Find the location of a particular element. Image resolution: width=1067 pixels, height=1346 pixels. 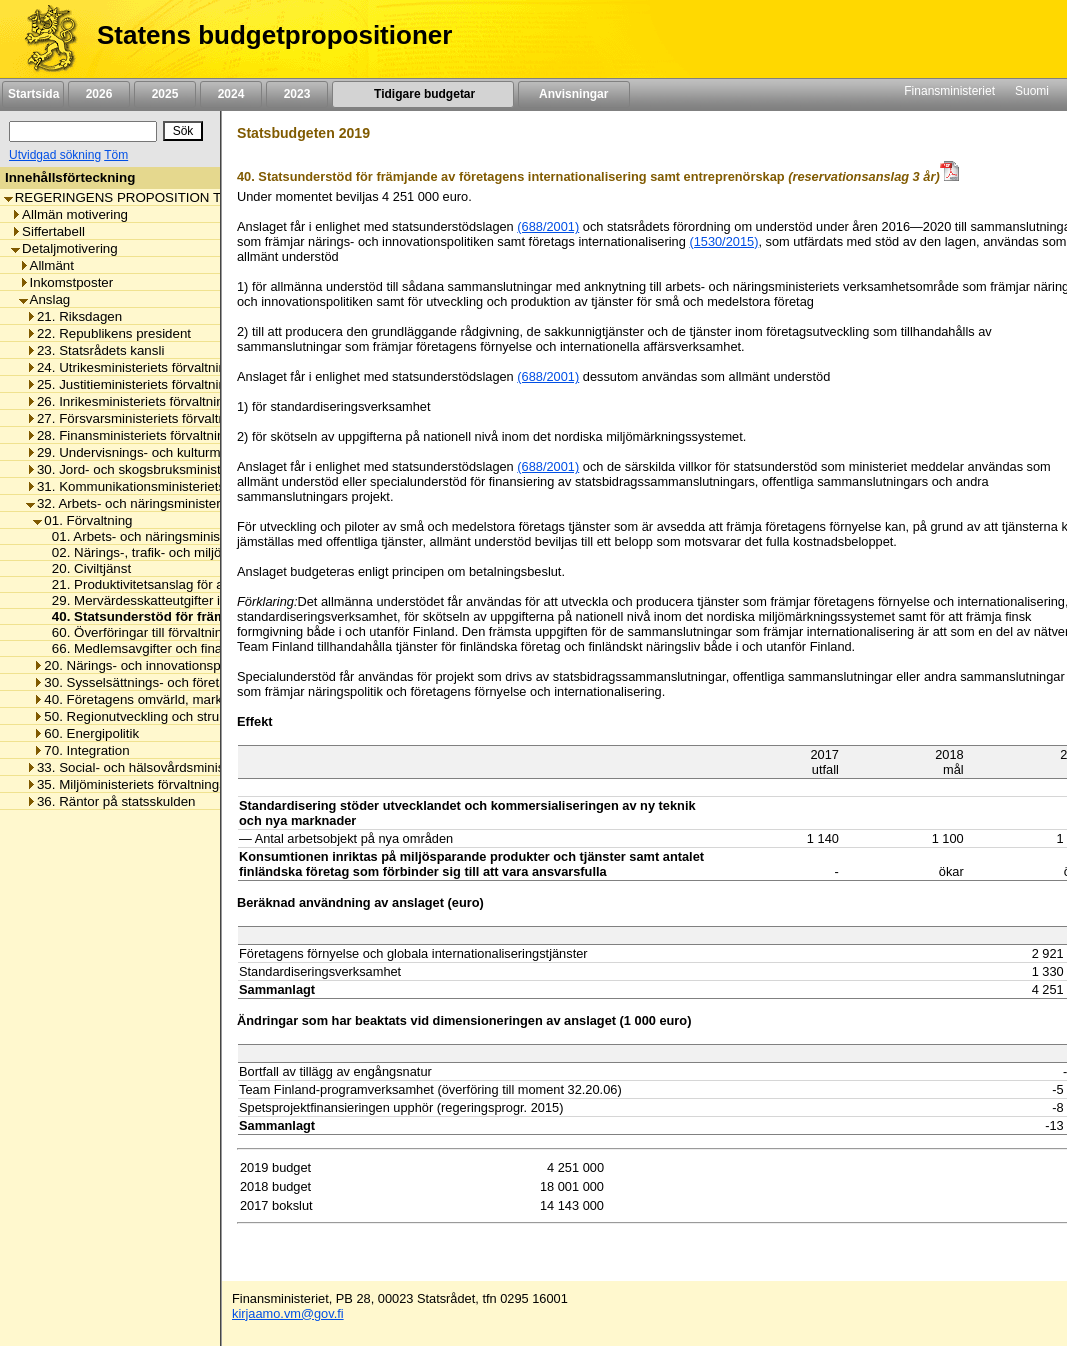

2025 is located at coordinates (165, 94).